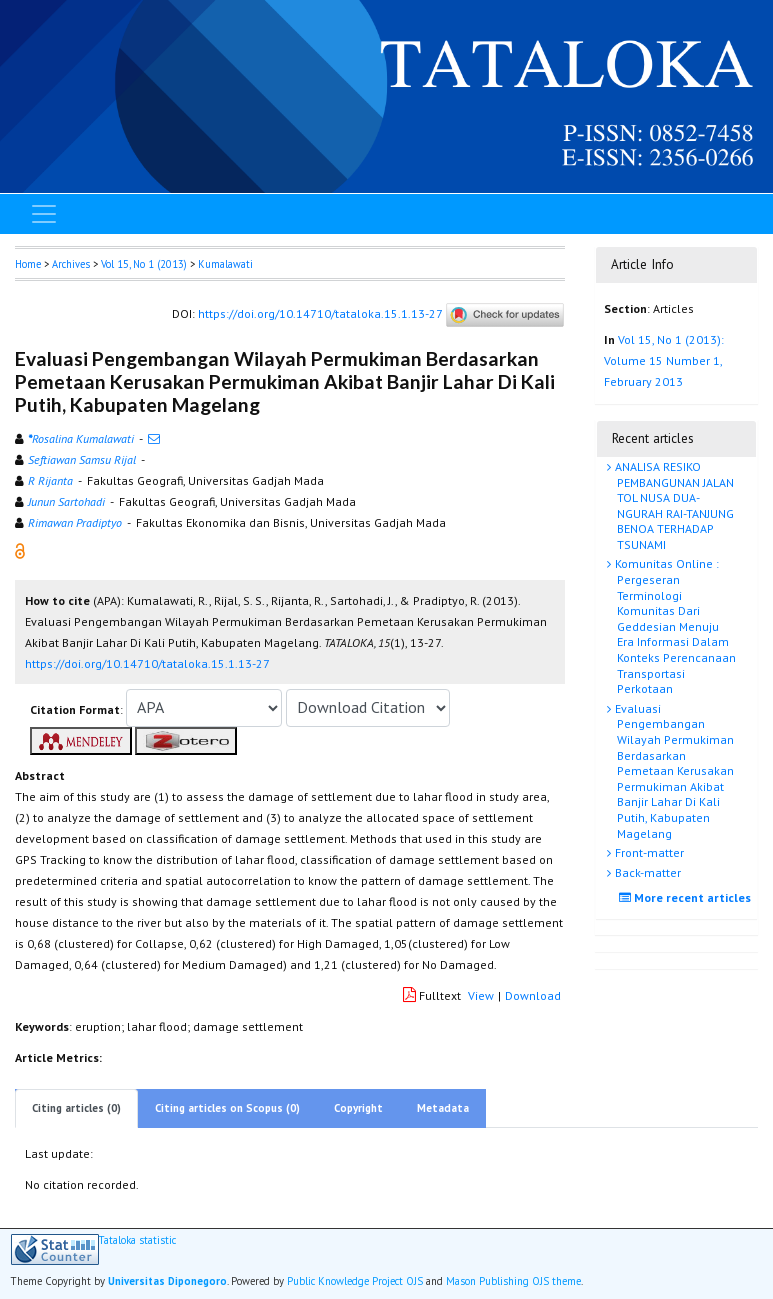 The image size is (773, 1299). Describe the element at coordinates (28, 264) in the screenshot. I see `Home [button]` at that location.